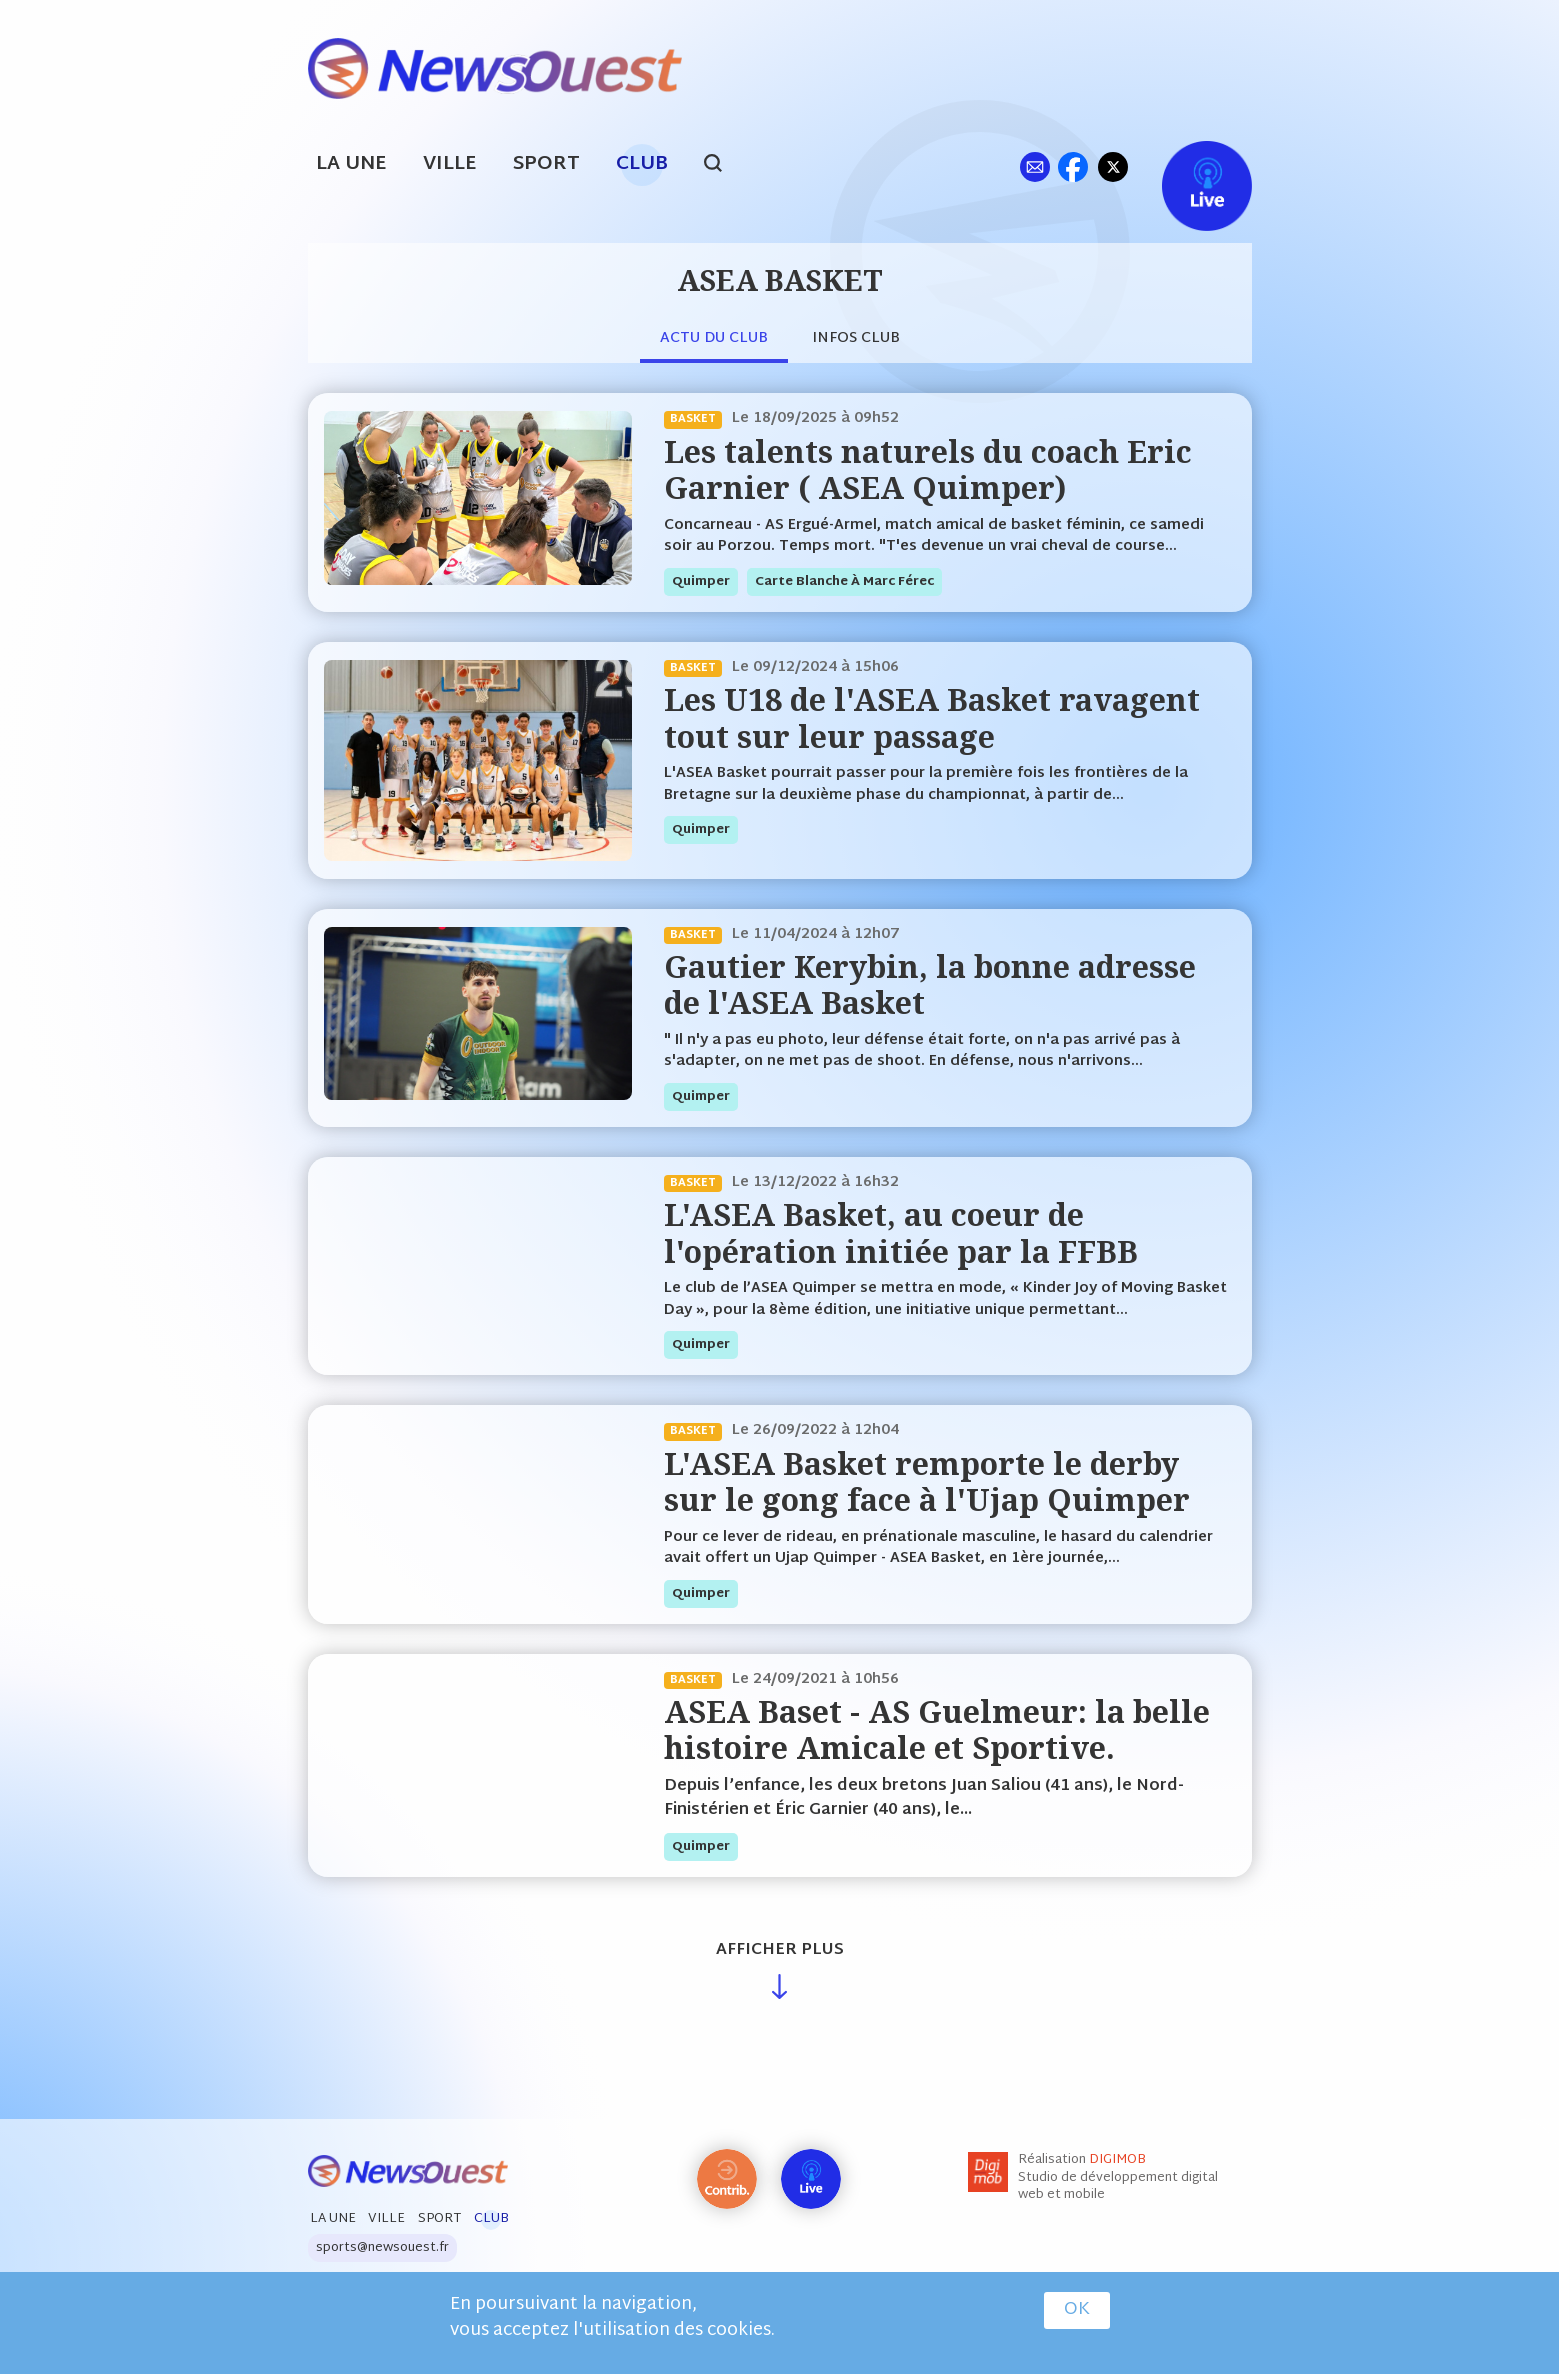  I want to click on OK, so click(1077, 2310).